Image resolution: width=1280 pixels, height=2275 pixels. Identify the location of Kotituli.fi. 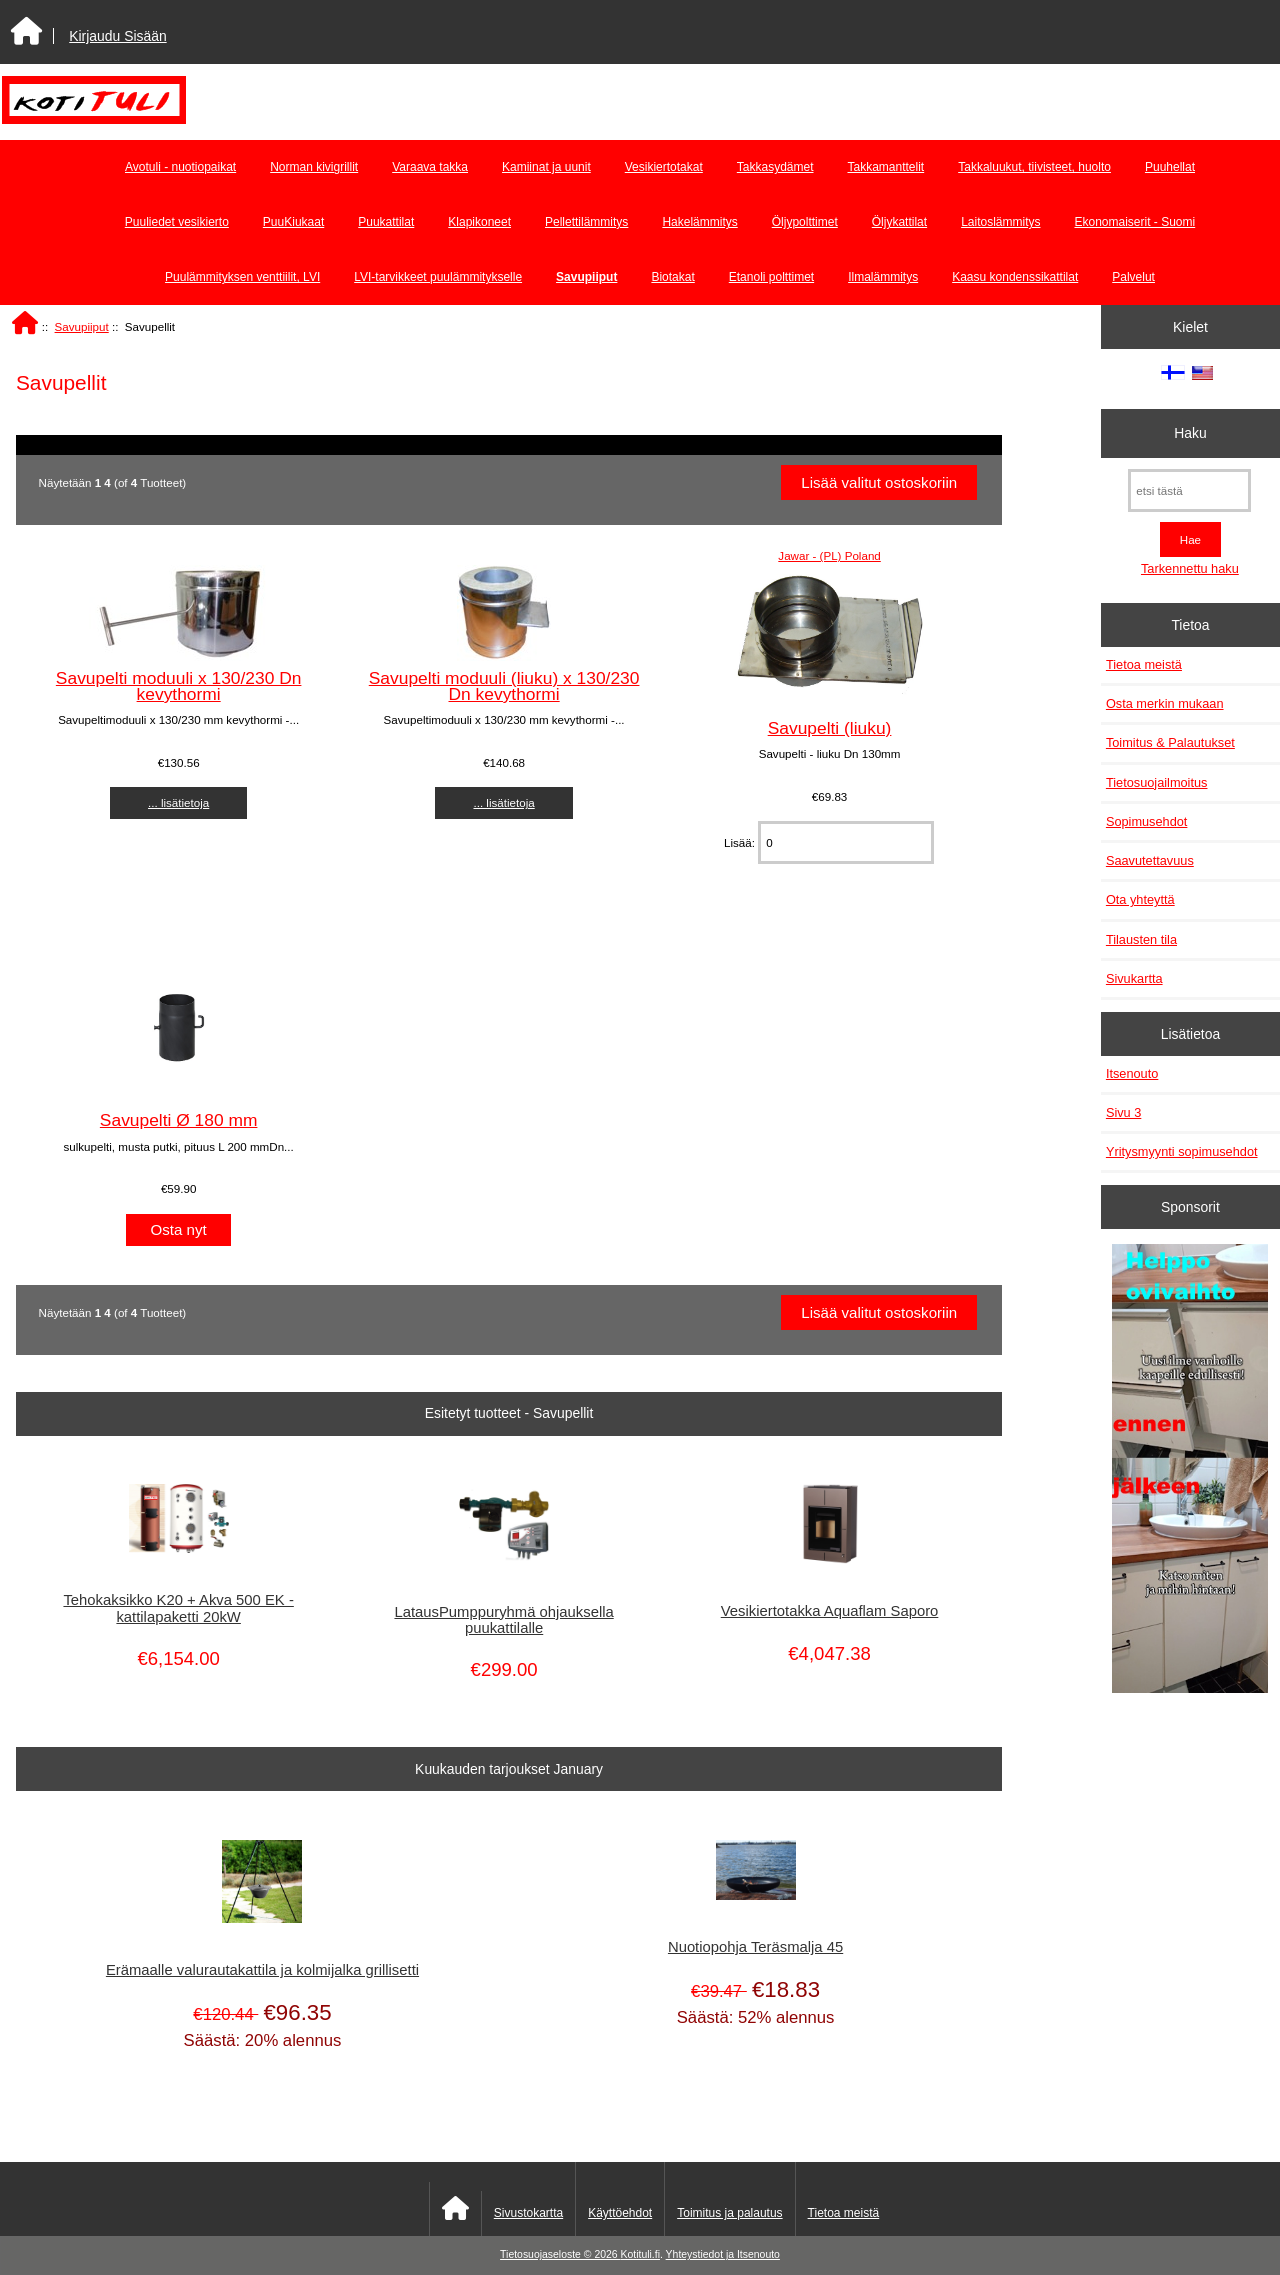
(640, 2254).